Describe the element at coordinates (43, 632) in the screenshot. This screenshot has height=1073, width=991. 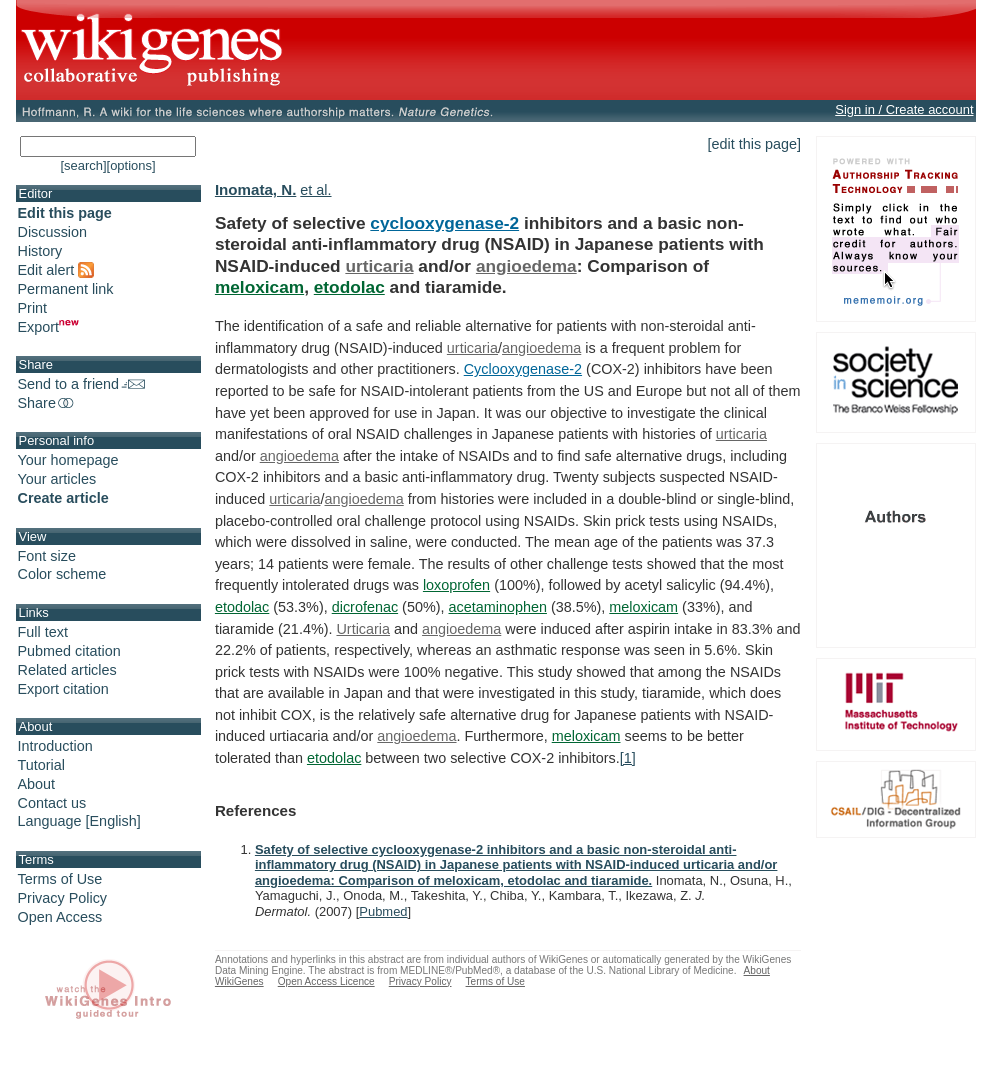
I see `Full text` at that location.